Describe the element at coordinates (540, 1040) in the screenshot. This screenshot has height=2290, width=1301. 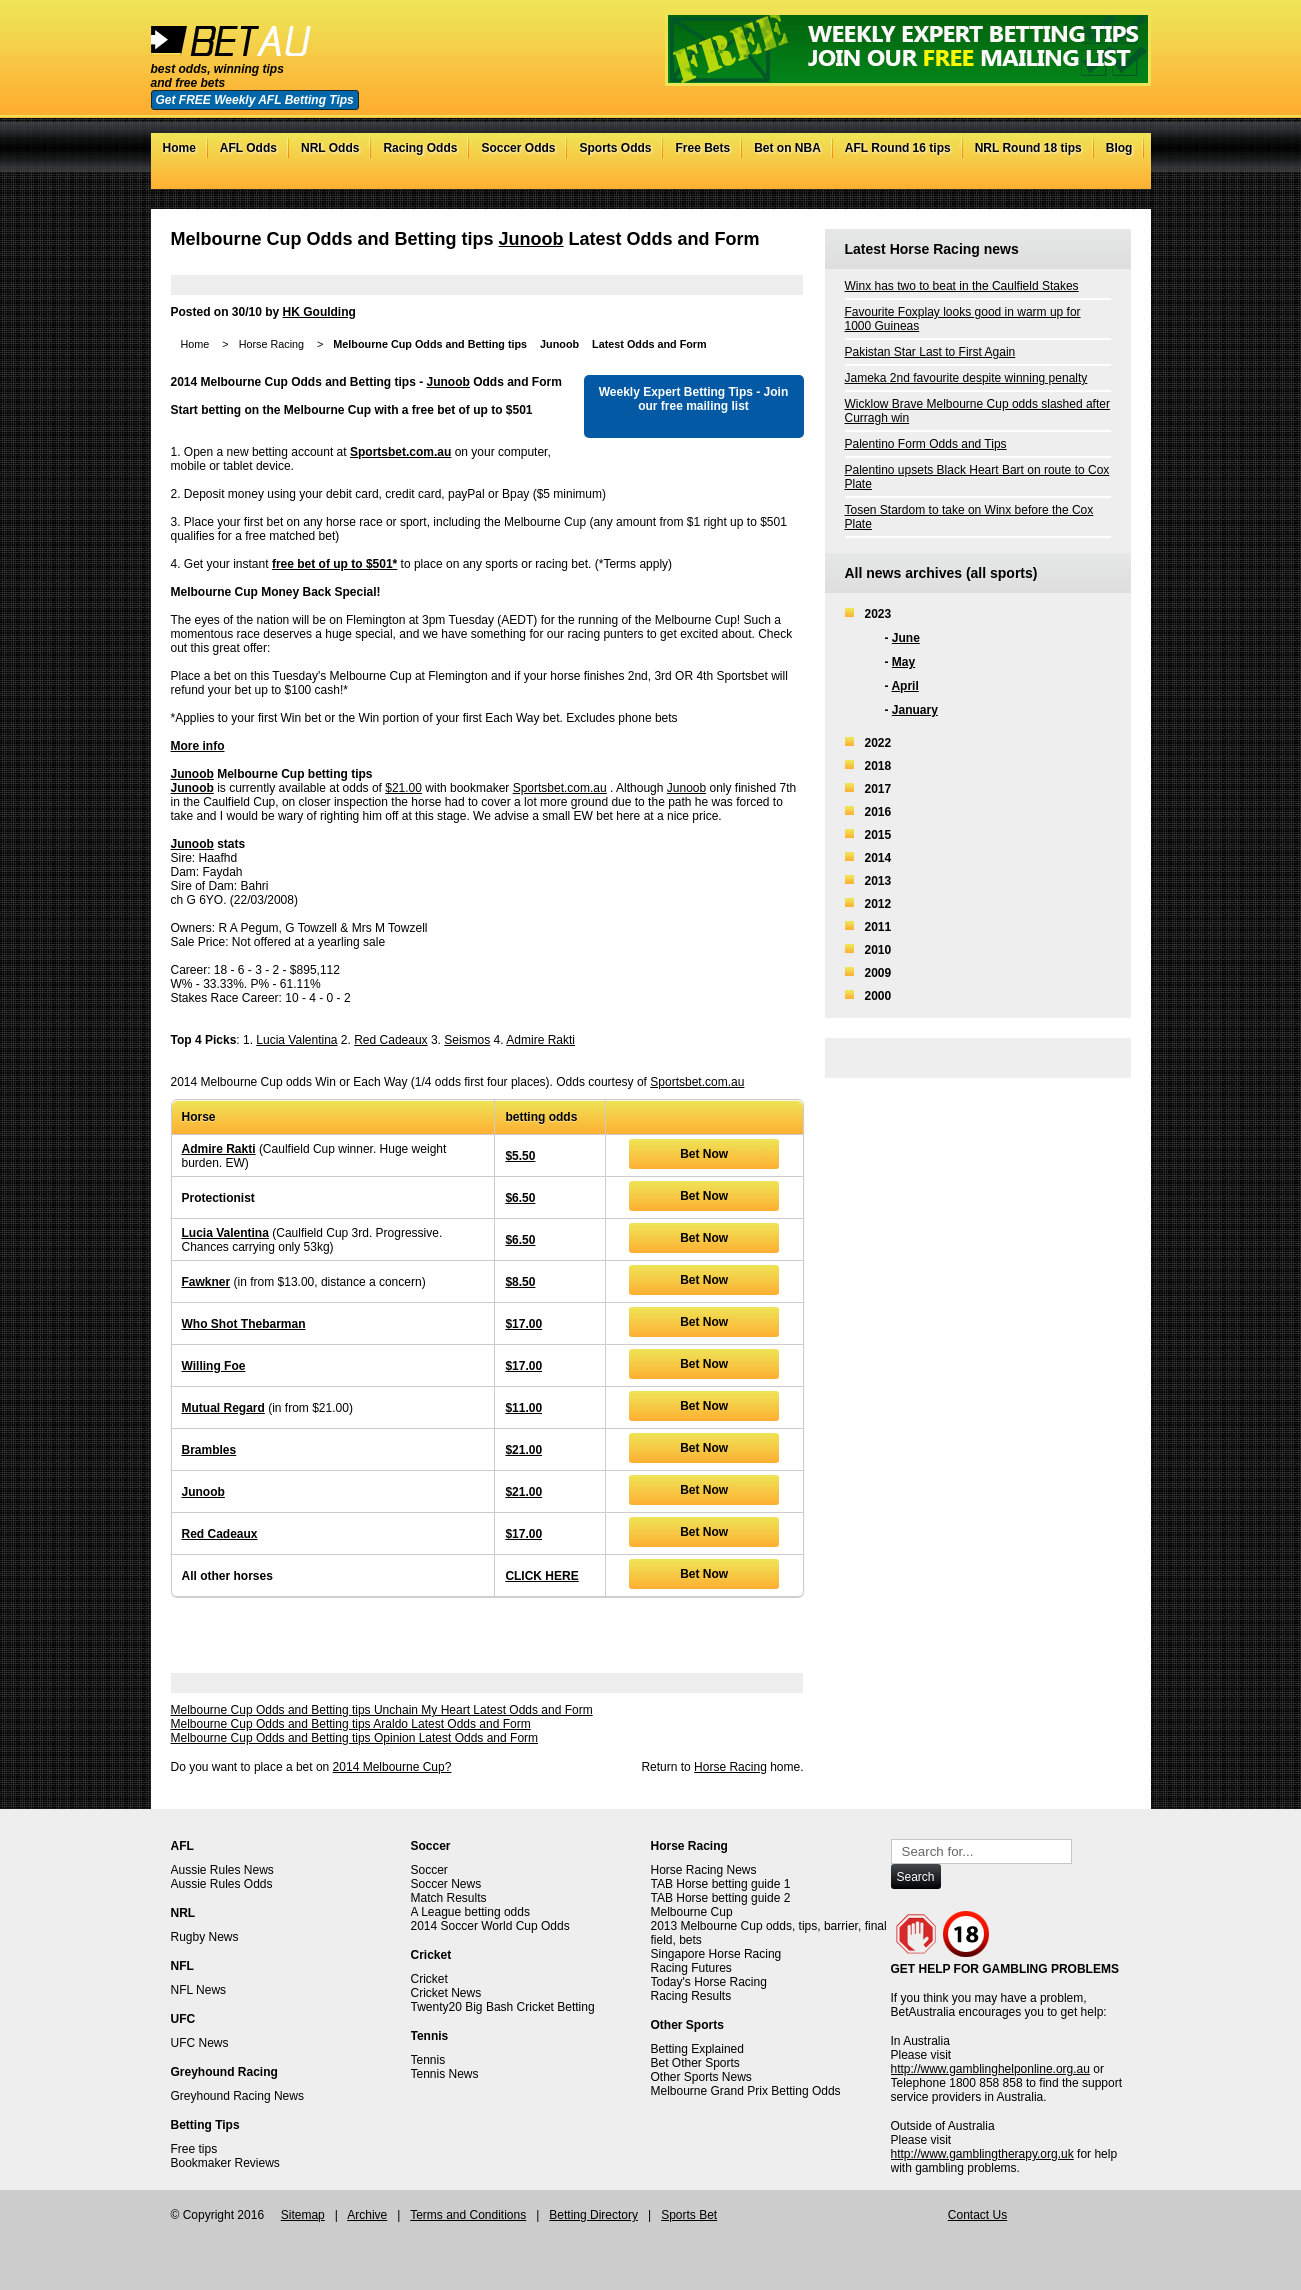
I see `Admire Rakti` at that location.